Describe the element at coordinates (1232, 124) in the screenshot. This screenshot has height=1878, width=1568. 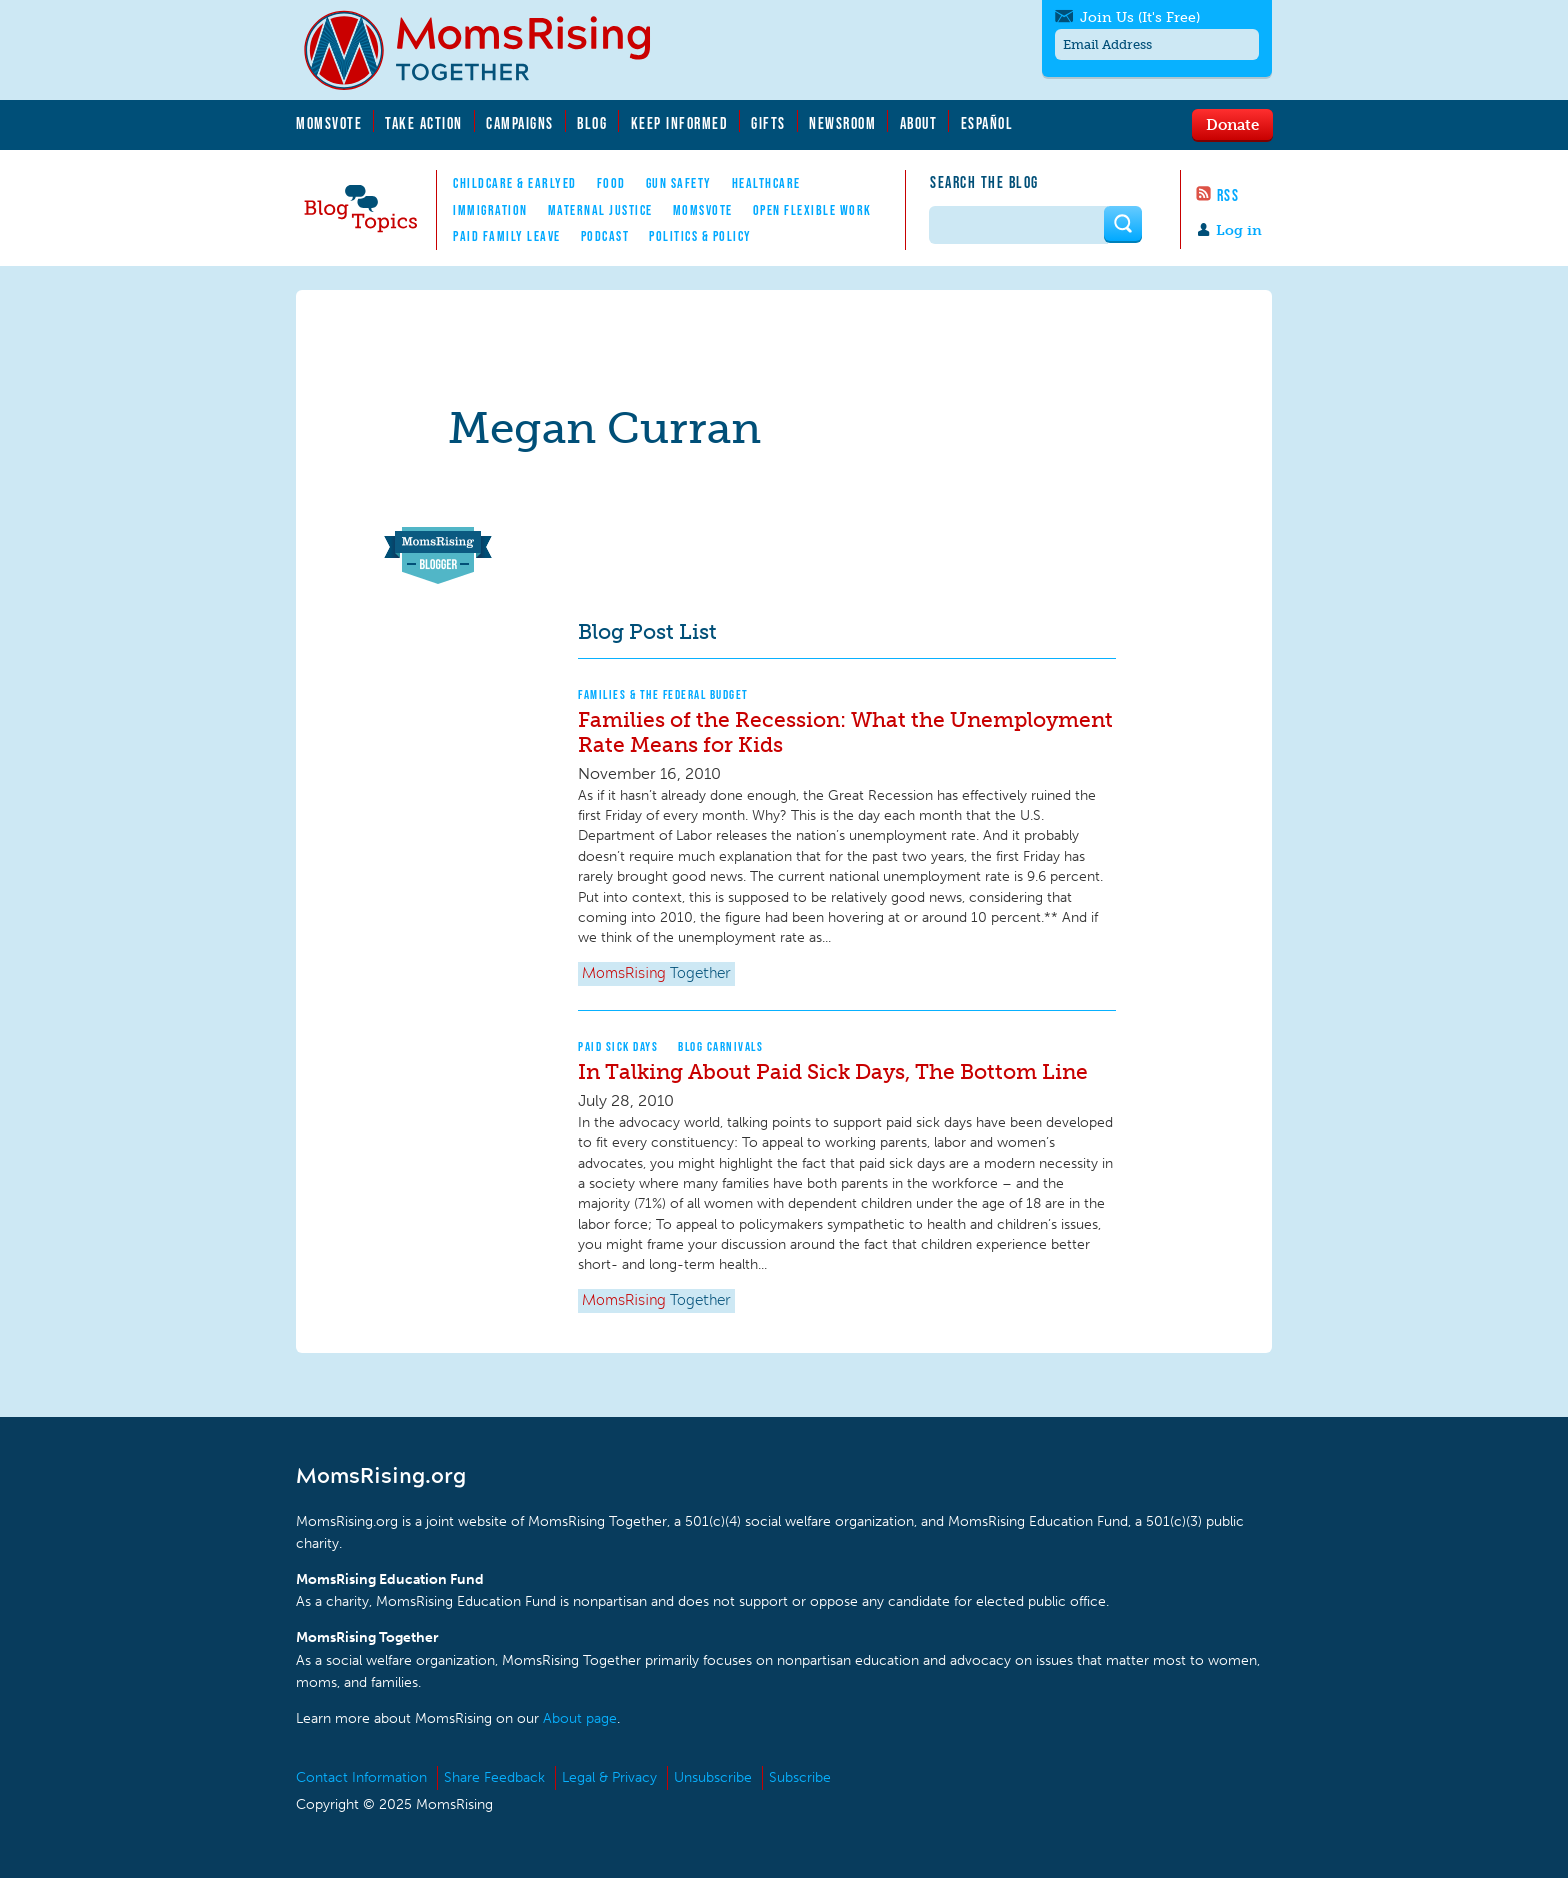
I see `Donate` at that location.